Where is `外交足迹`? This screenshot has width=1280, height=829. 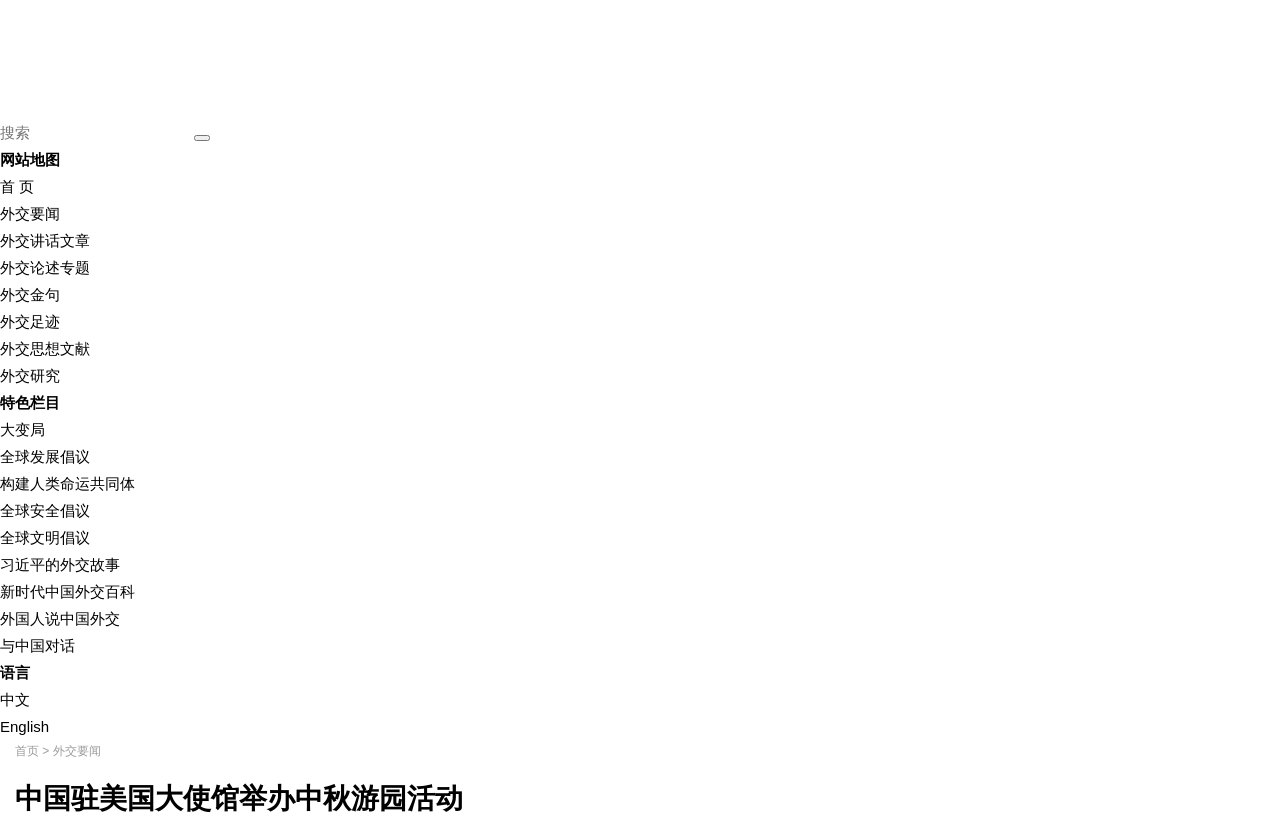 外交足迹 is located at coordinates (30, 321).